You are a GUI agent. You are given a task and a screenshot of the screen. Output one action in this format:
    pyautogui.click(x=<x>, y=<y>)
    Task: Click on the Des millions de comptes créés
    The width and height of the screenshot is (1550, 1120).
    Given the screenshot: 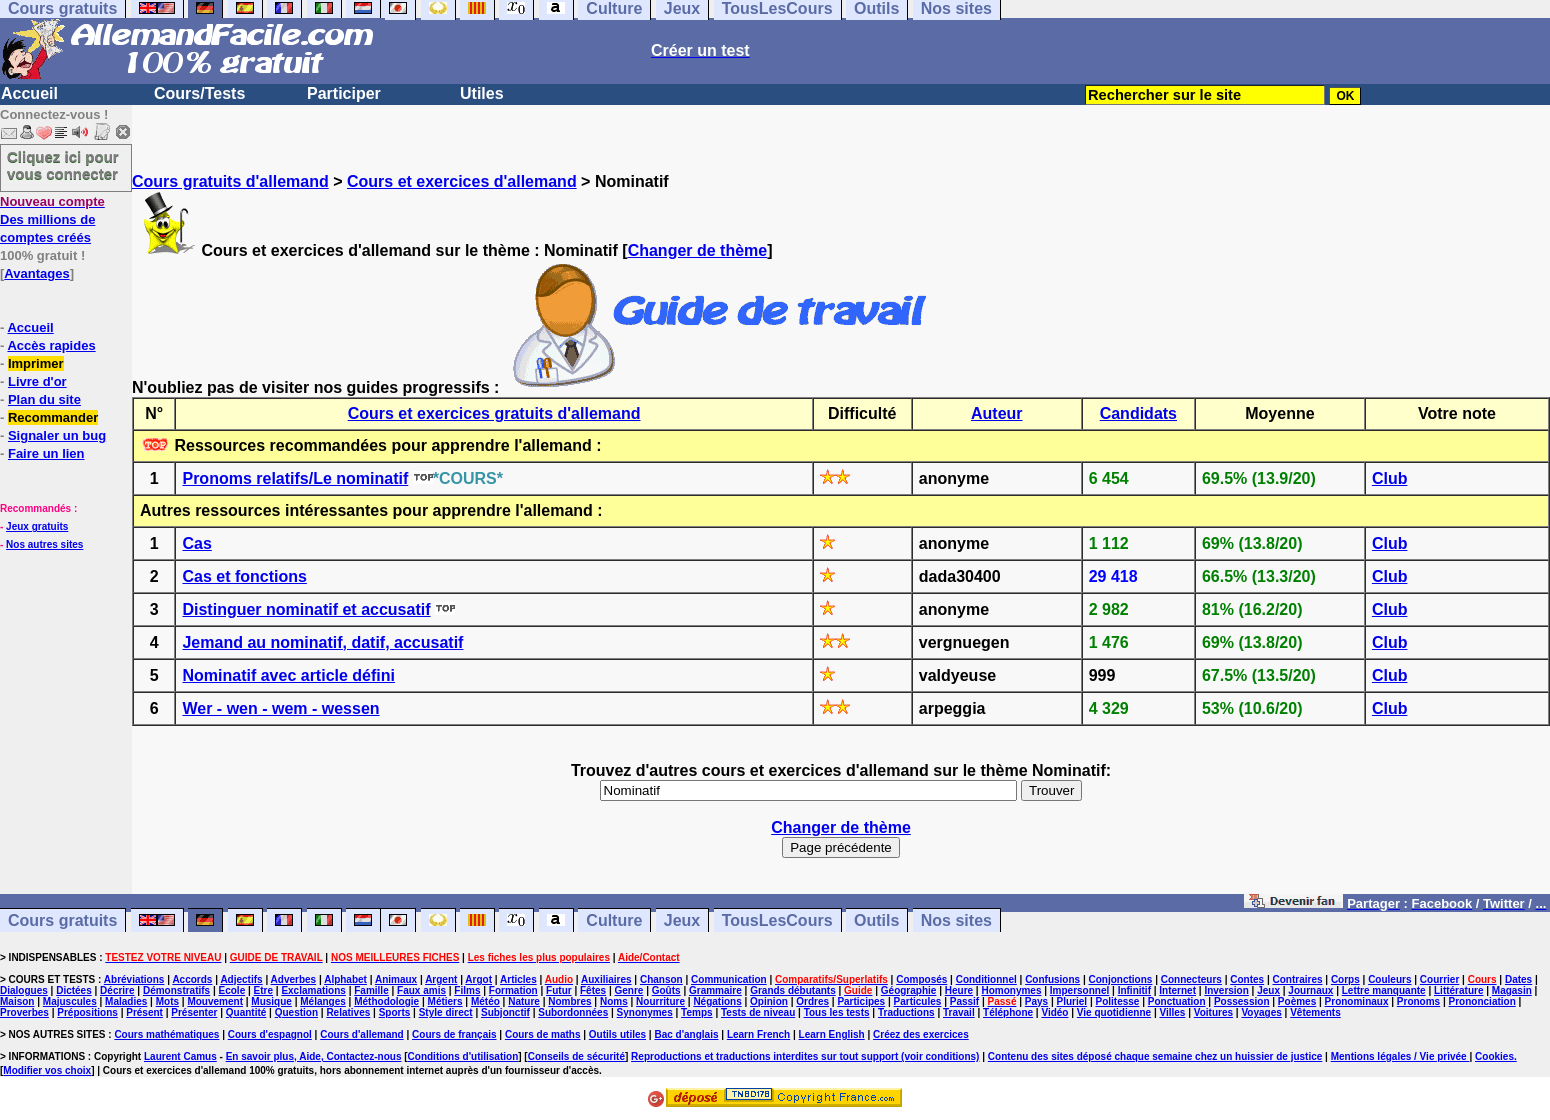 What is the action you would take?
    pyautogui.click(x=52, y=219)
    